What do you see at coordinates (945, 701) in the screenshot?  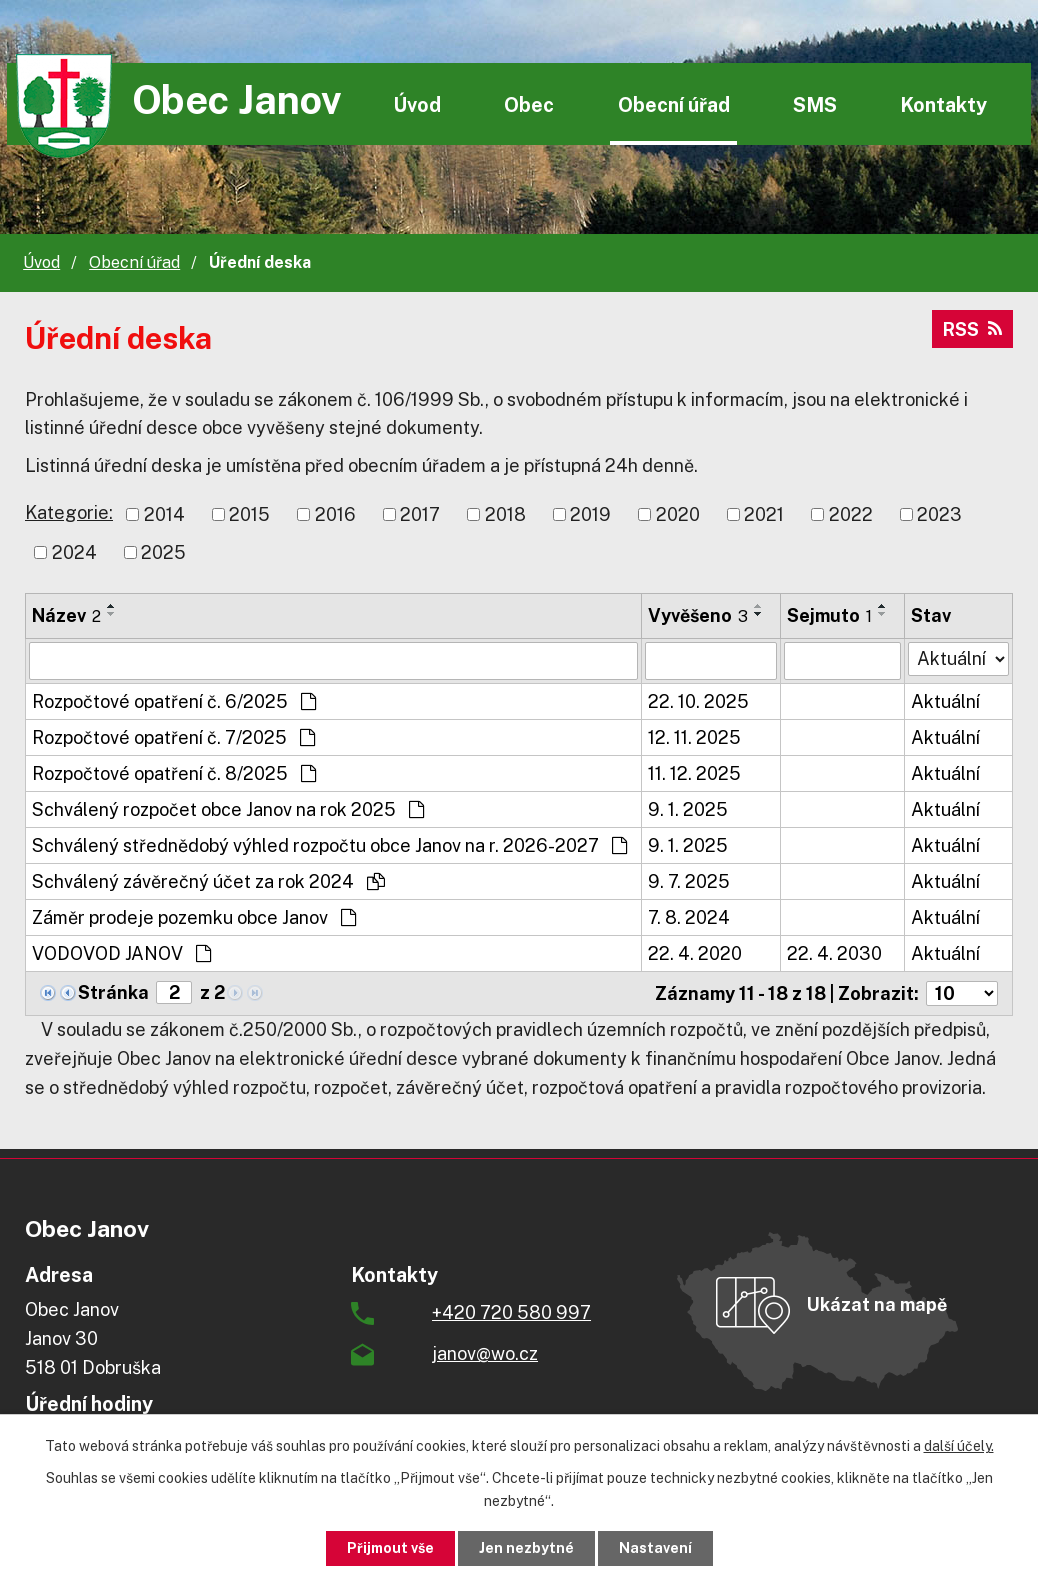 I see `Aktuální` at bounding box center [945, 701].